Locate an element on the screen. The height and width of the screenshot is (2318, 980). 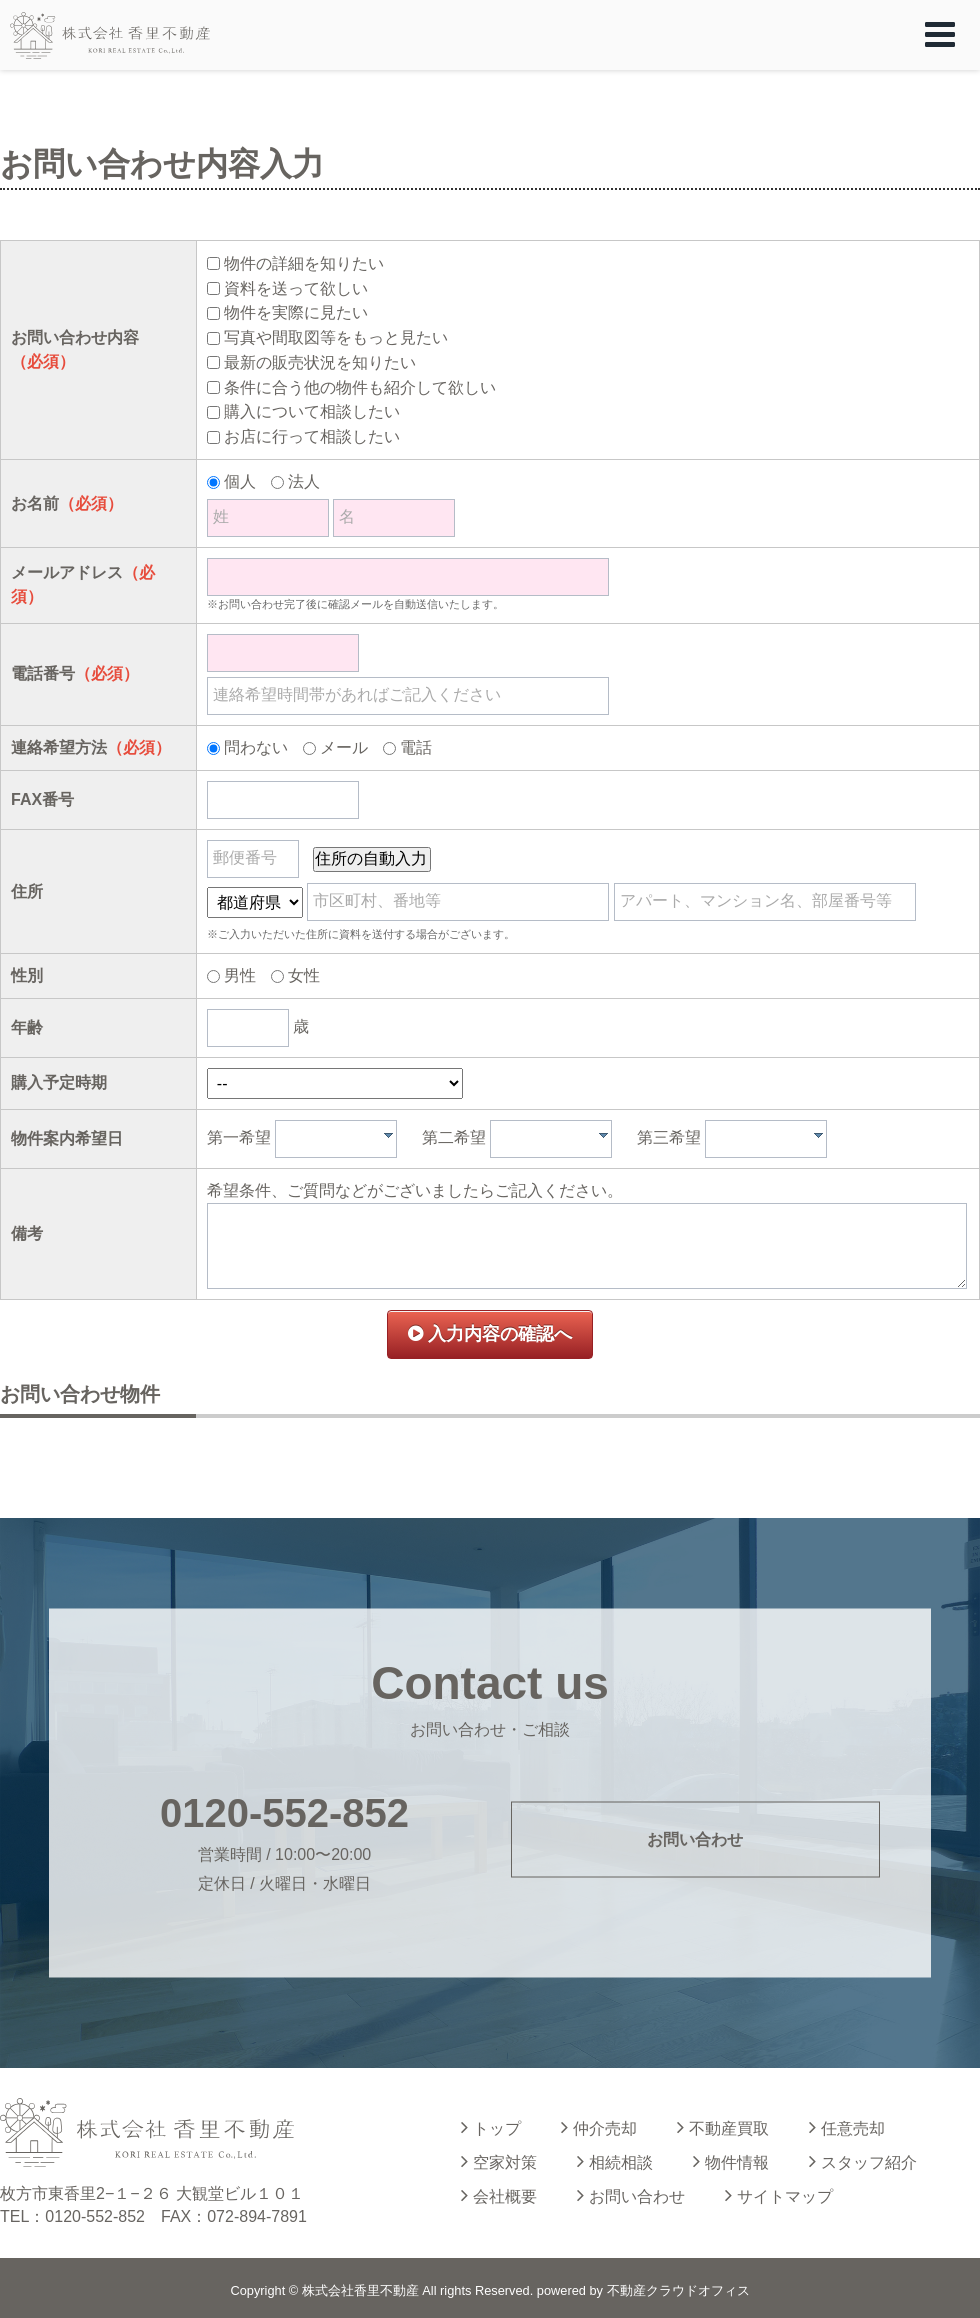
お問い合わせ is located at coordinates (695, 1838).